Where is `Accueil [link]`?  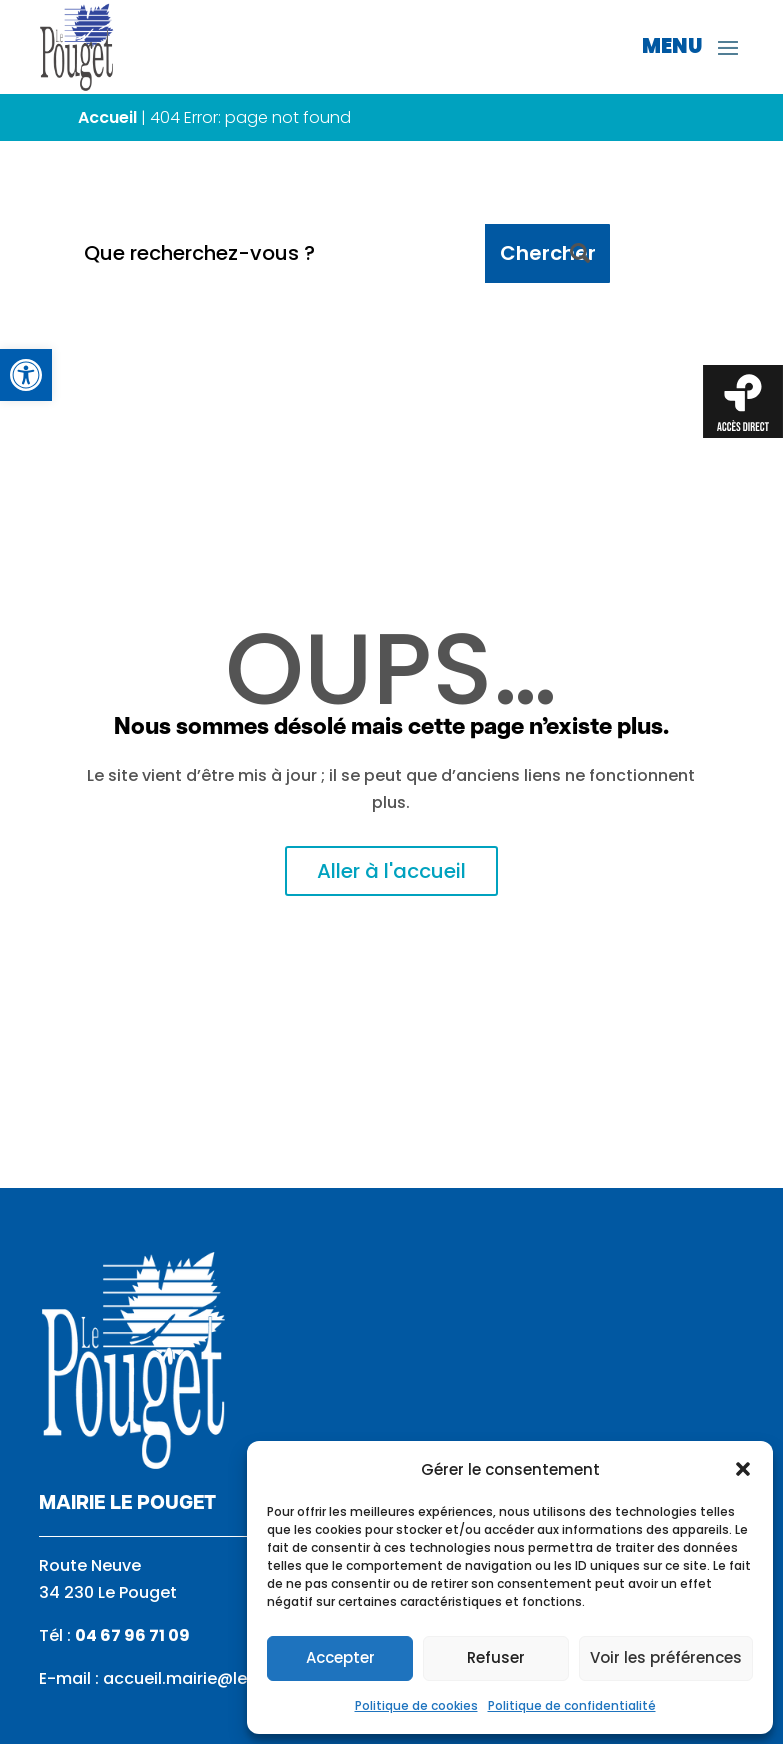 Accueil [link] is located at coordinates (107, 117).